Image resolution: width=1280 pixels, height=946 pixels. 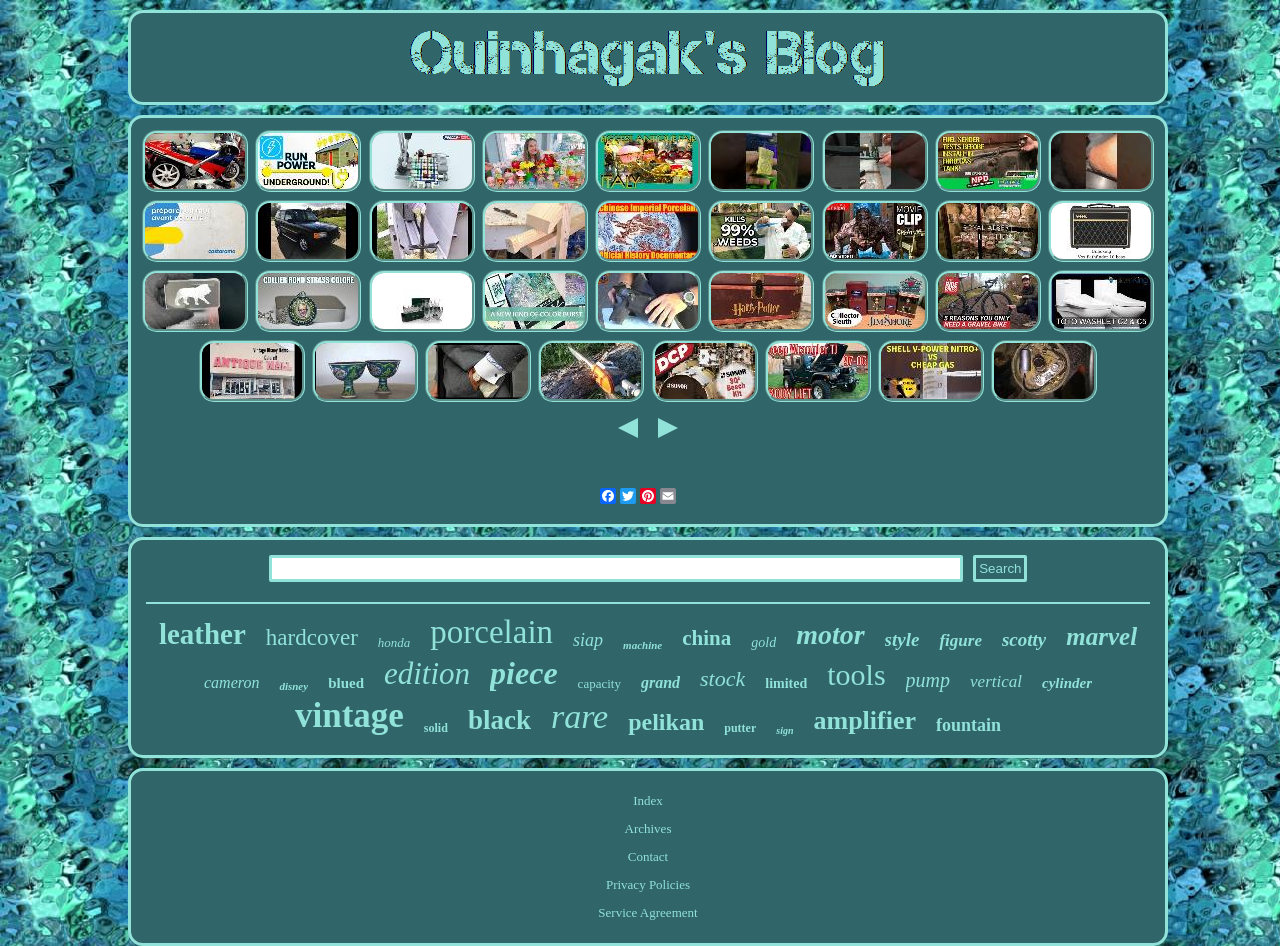 What do you see at coordinates (312, 637) in the screenshot?
I see `hardcover` at bounding box center [312, 637].